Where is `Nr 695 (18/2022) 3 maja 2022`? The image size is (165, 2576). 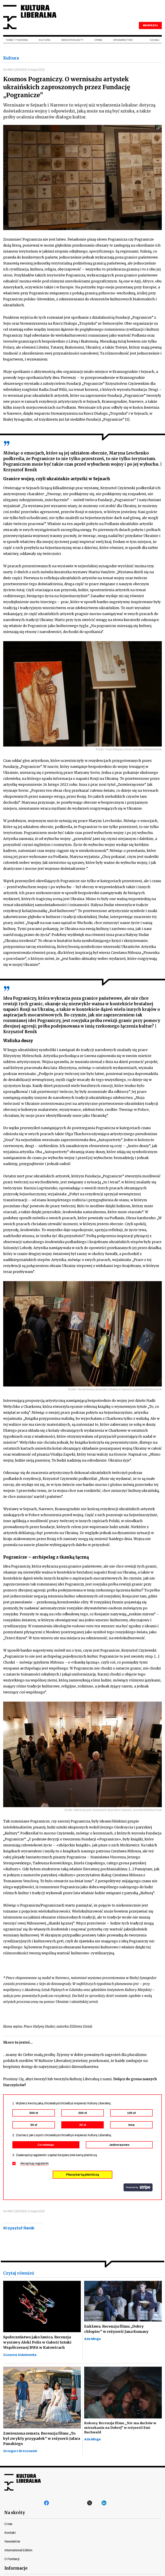 Nr 695 (18/2022) 3 maja 2022 is located at coordinates (24, 69).